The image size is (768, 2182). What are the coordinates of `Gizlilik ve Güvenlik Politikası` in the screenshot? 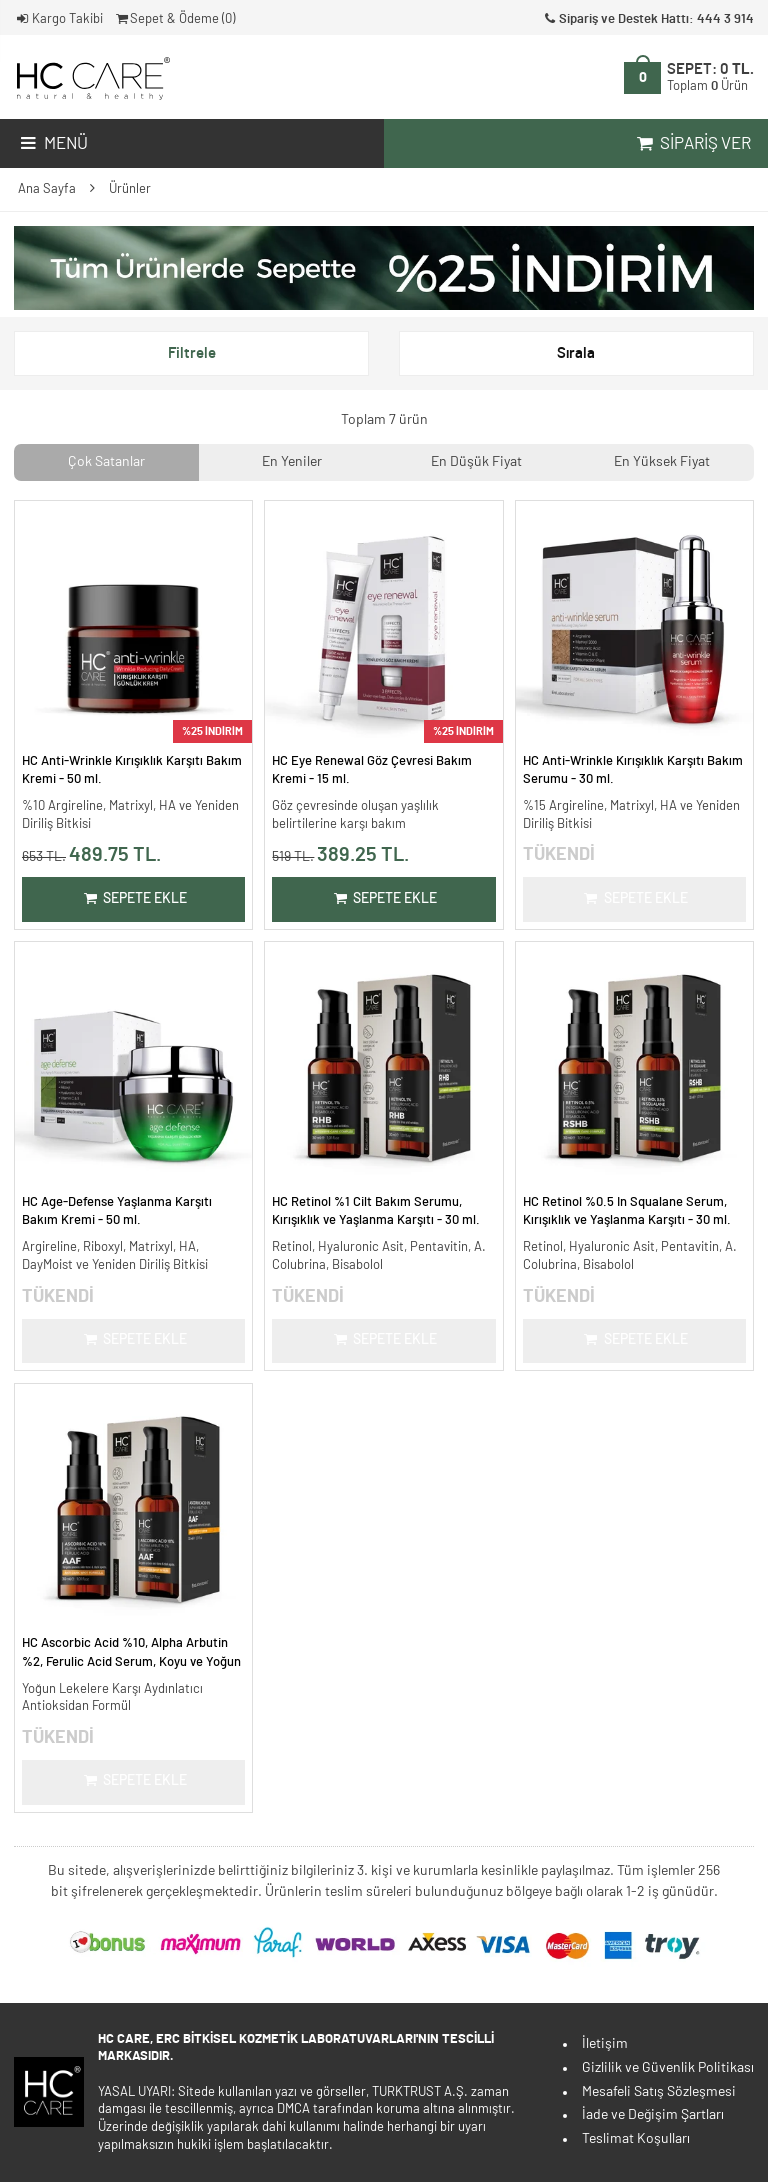 It's located at (668, 2068).